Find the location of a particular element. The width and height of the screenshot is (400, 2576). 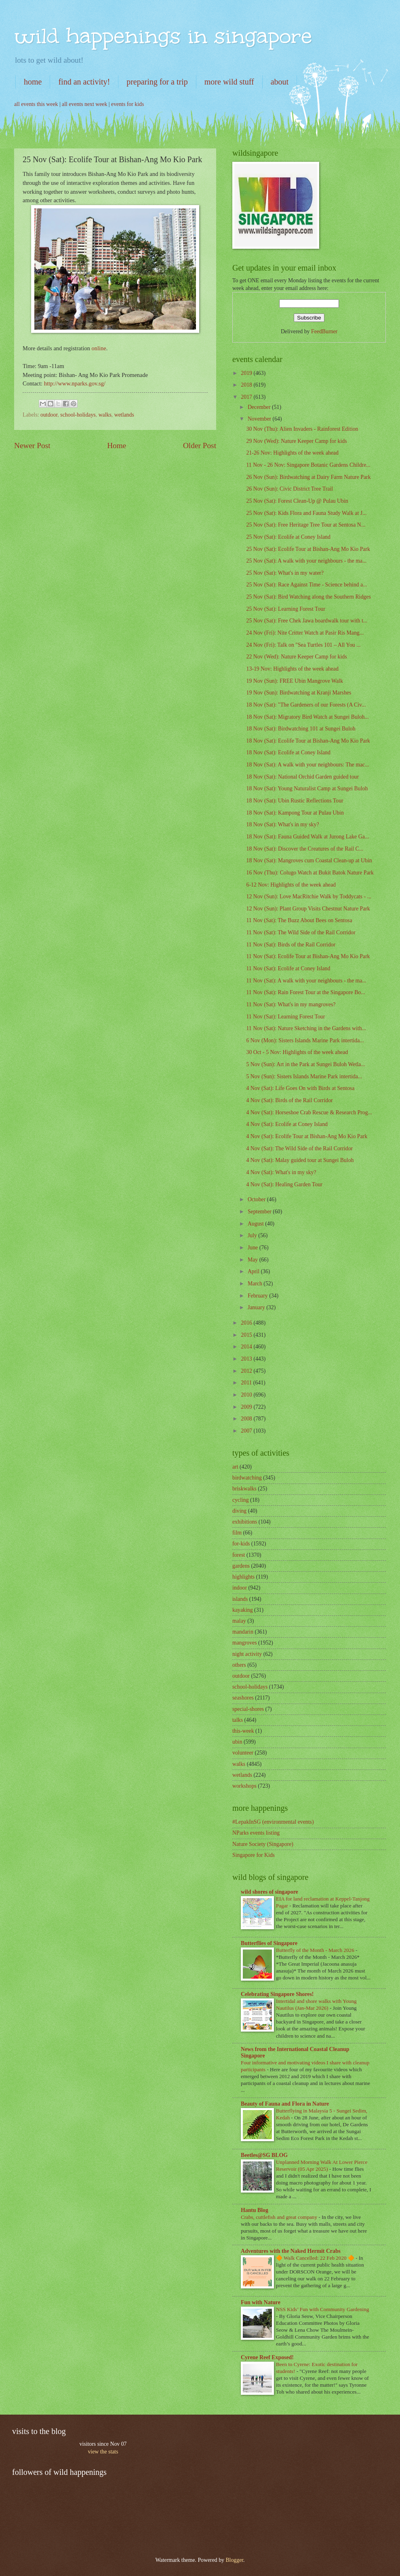

11 Nov (Sat): A walk with your neighbours - the ma... is located at coordinates (306, 981).